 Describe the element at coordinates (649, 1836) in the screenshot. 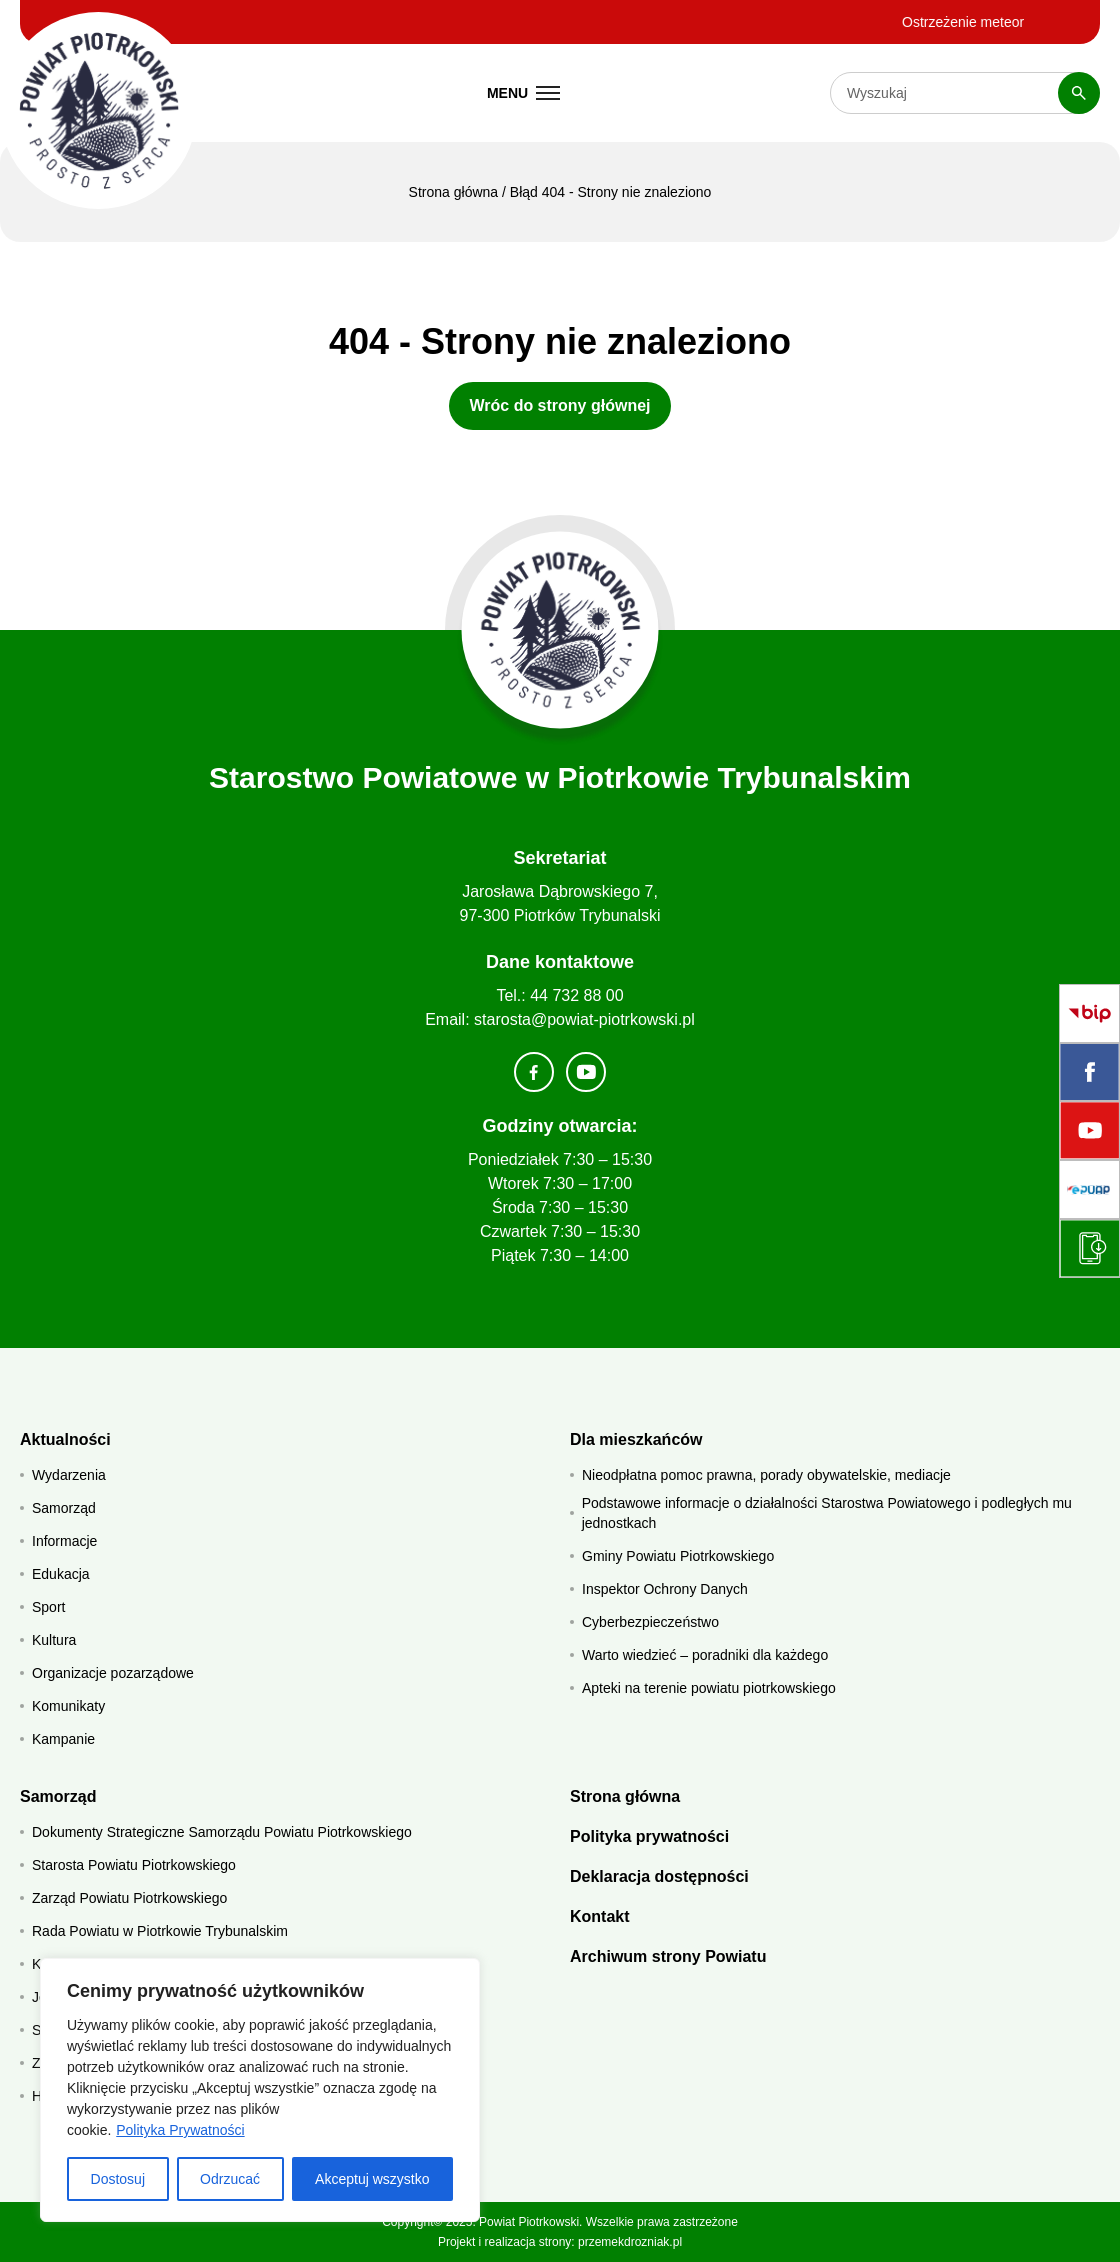

I see `Polityka prywatności` at that location.